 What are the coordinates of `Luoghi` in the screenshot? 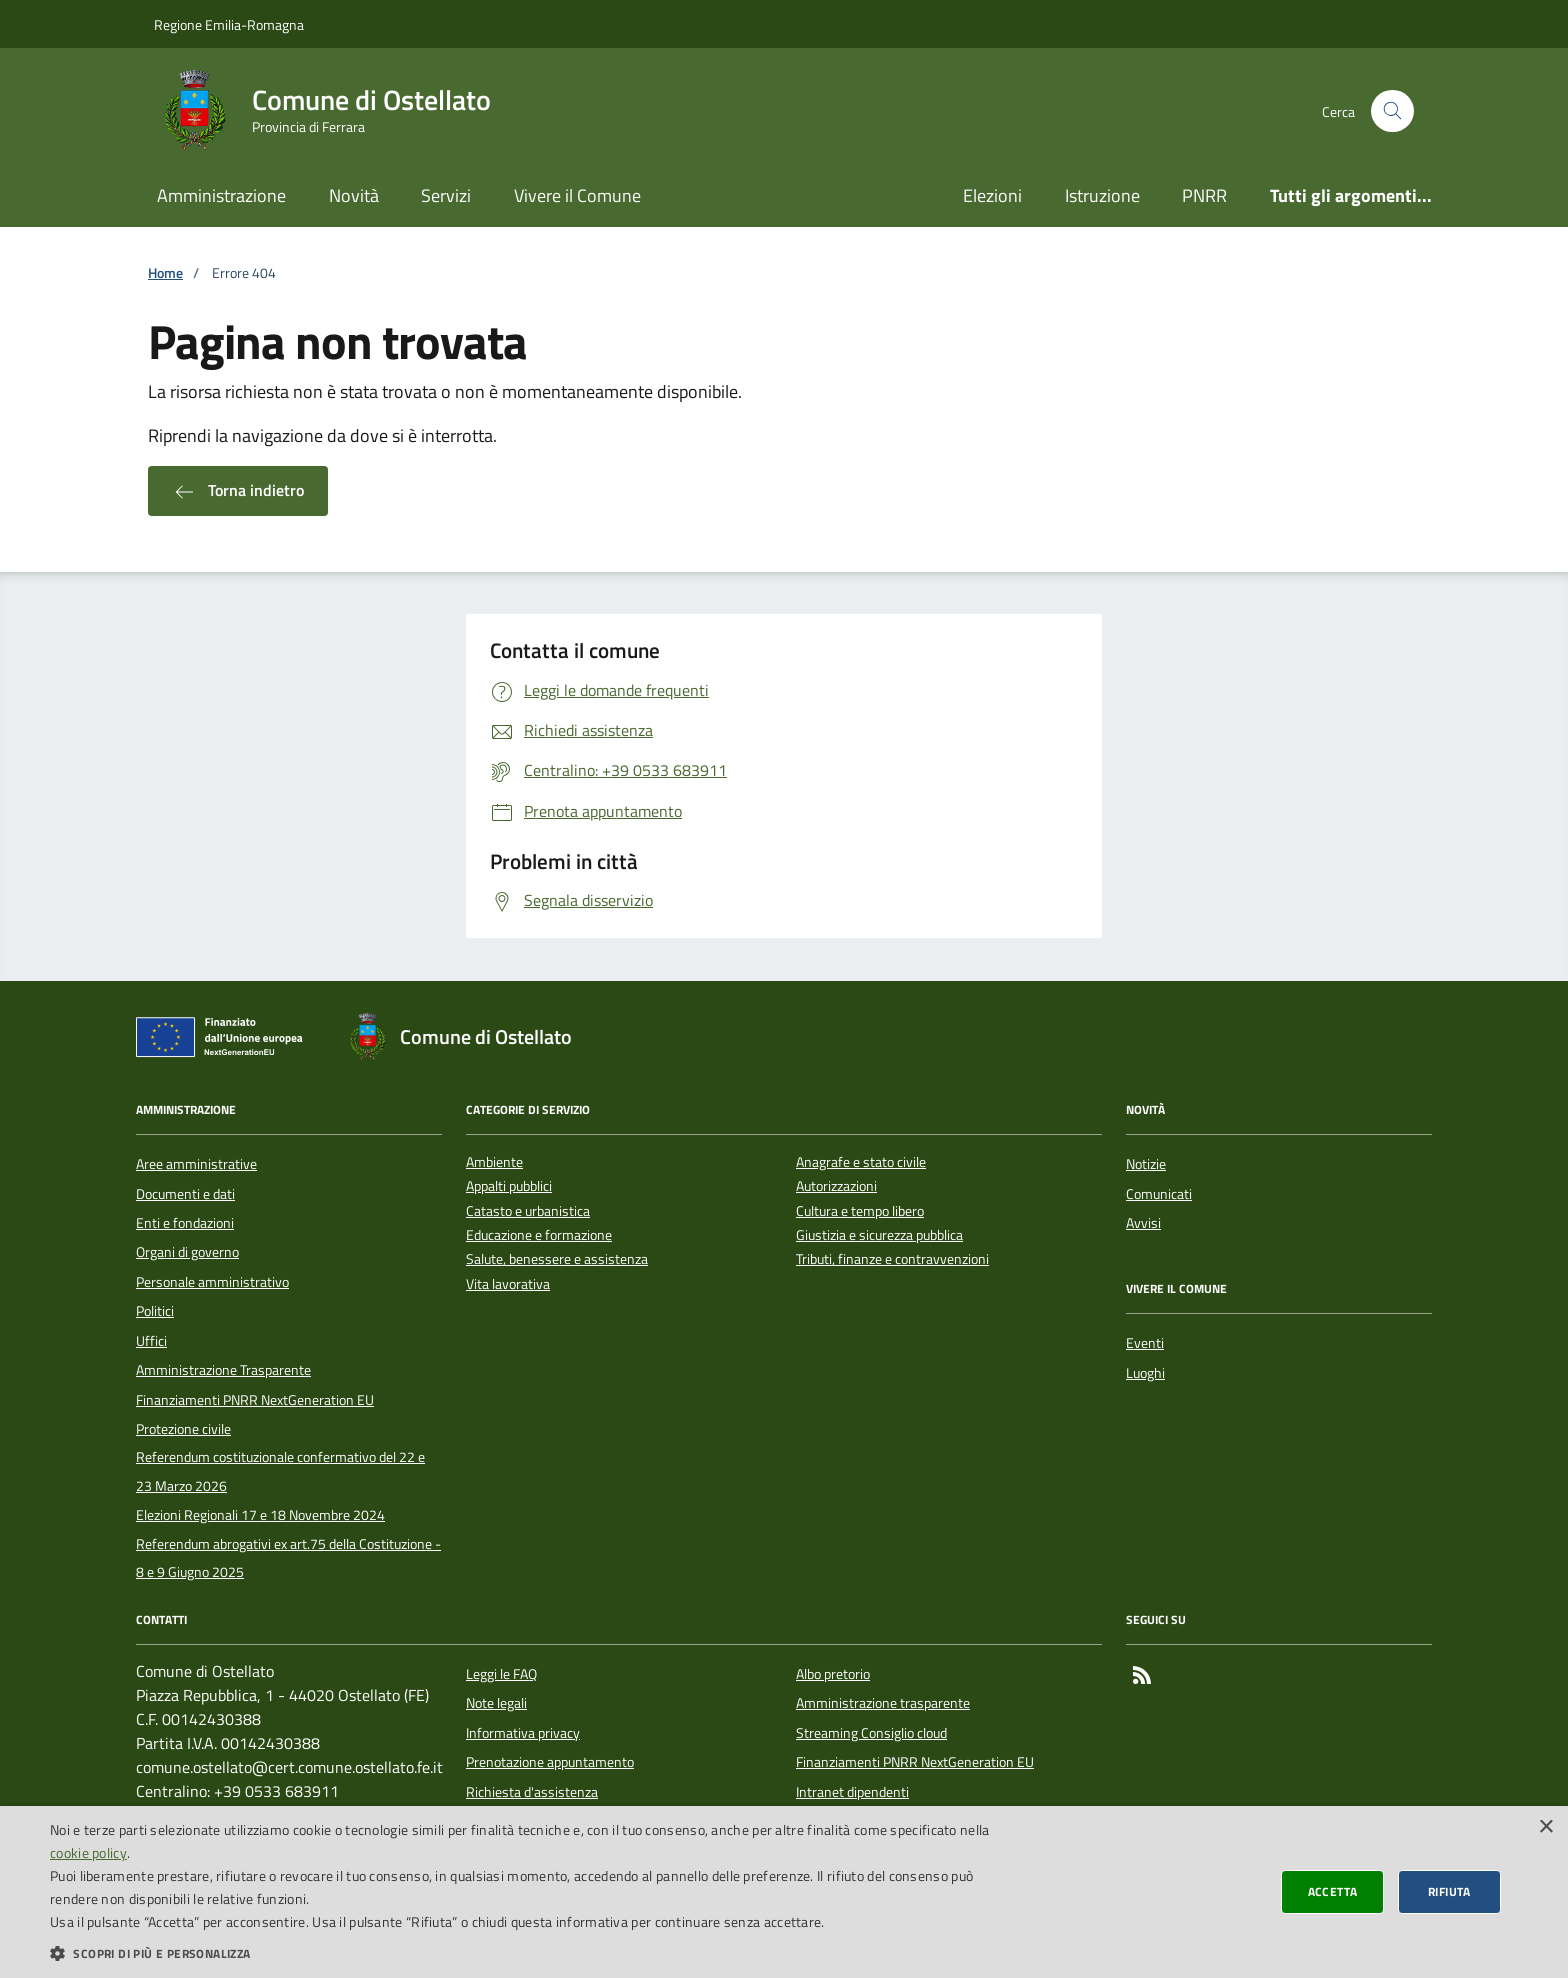 It's located at (1145, 1373).